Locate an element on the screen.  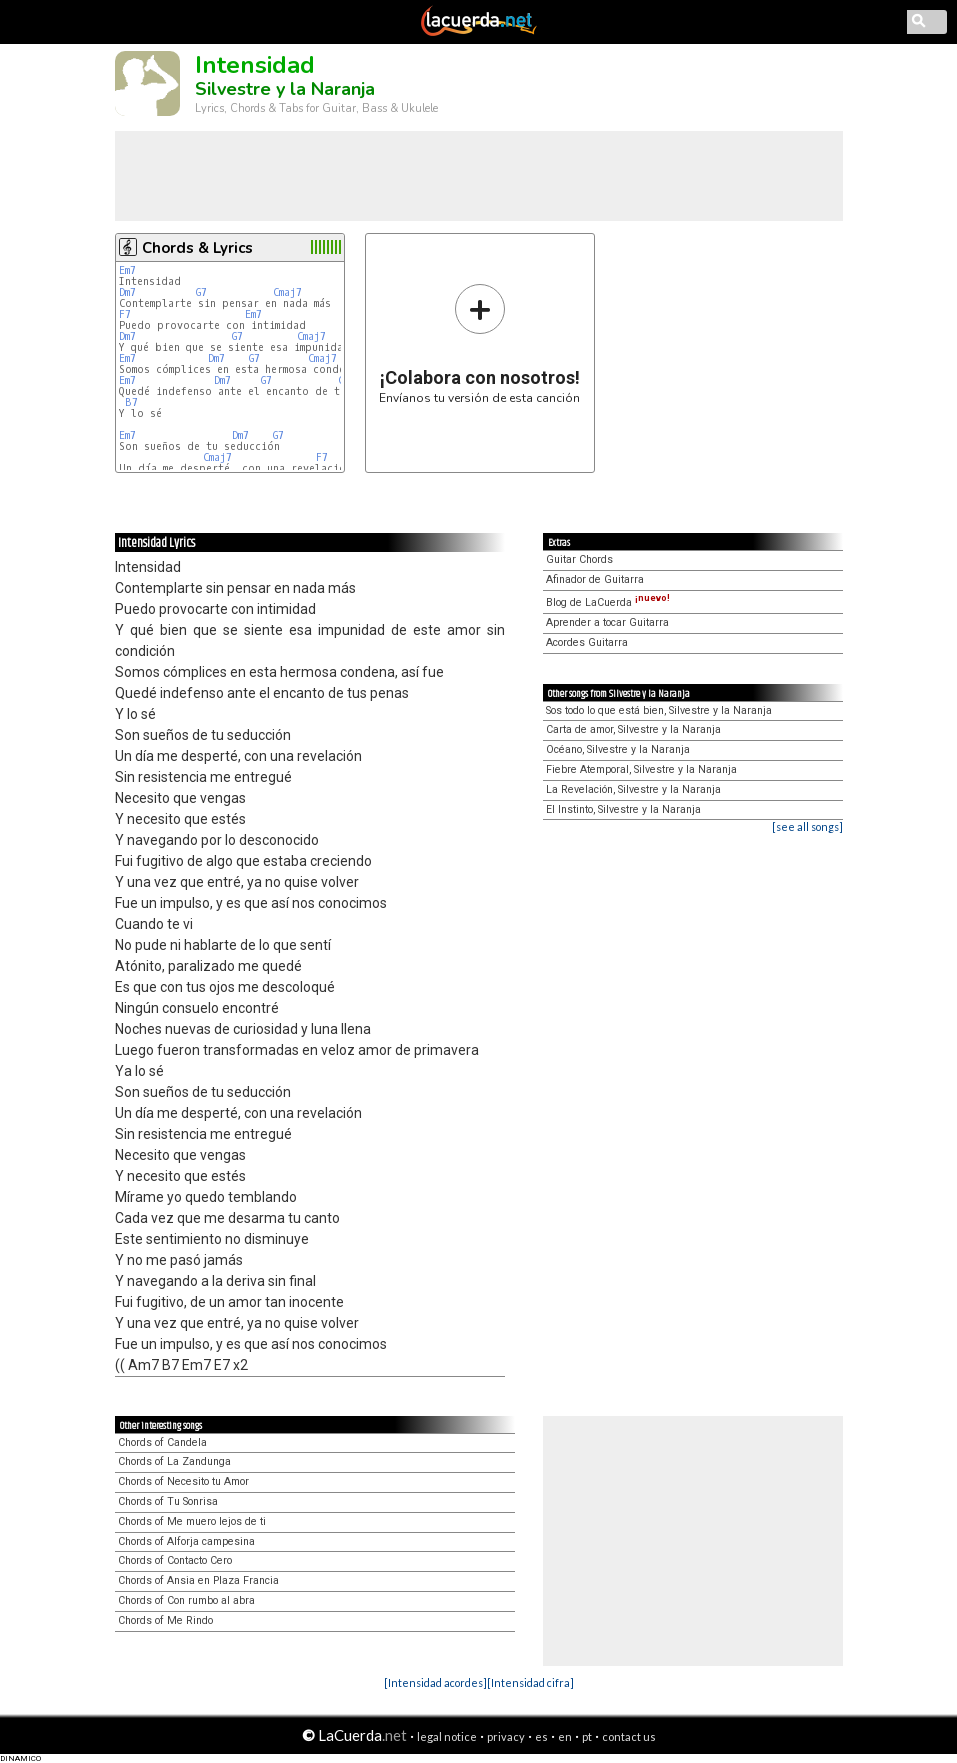
Silvestre y la Naranja is located at coordinates (285, 89).